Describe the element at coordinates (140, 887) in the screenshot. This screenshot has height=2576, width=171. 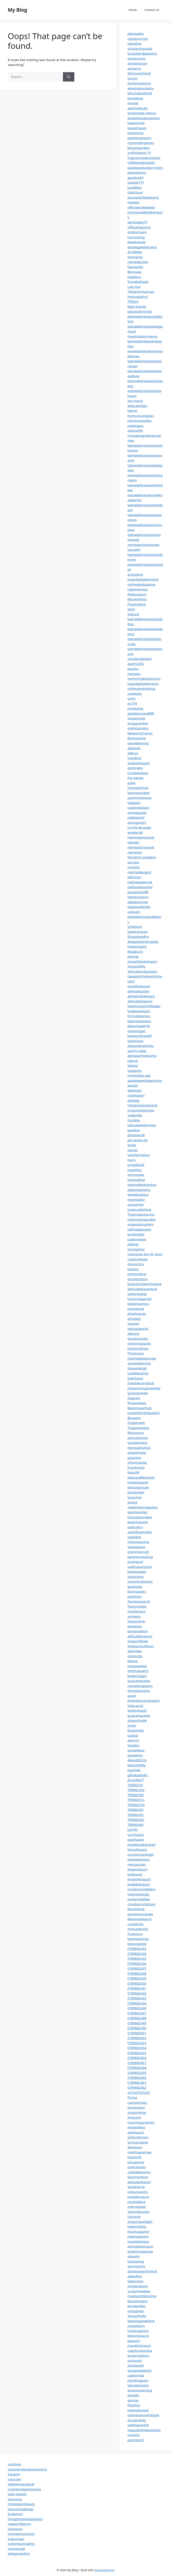
I see `belihondaonline` at that location.